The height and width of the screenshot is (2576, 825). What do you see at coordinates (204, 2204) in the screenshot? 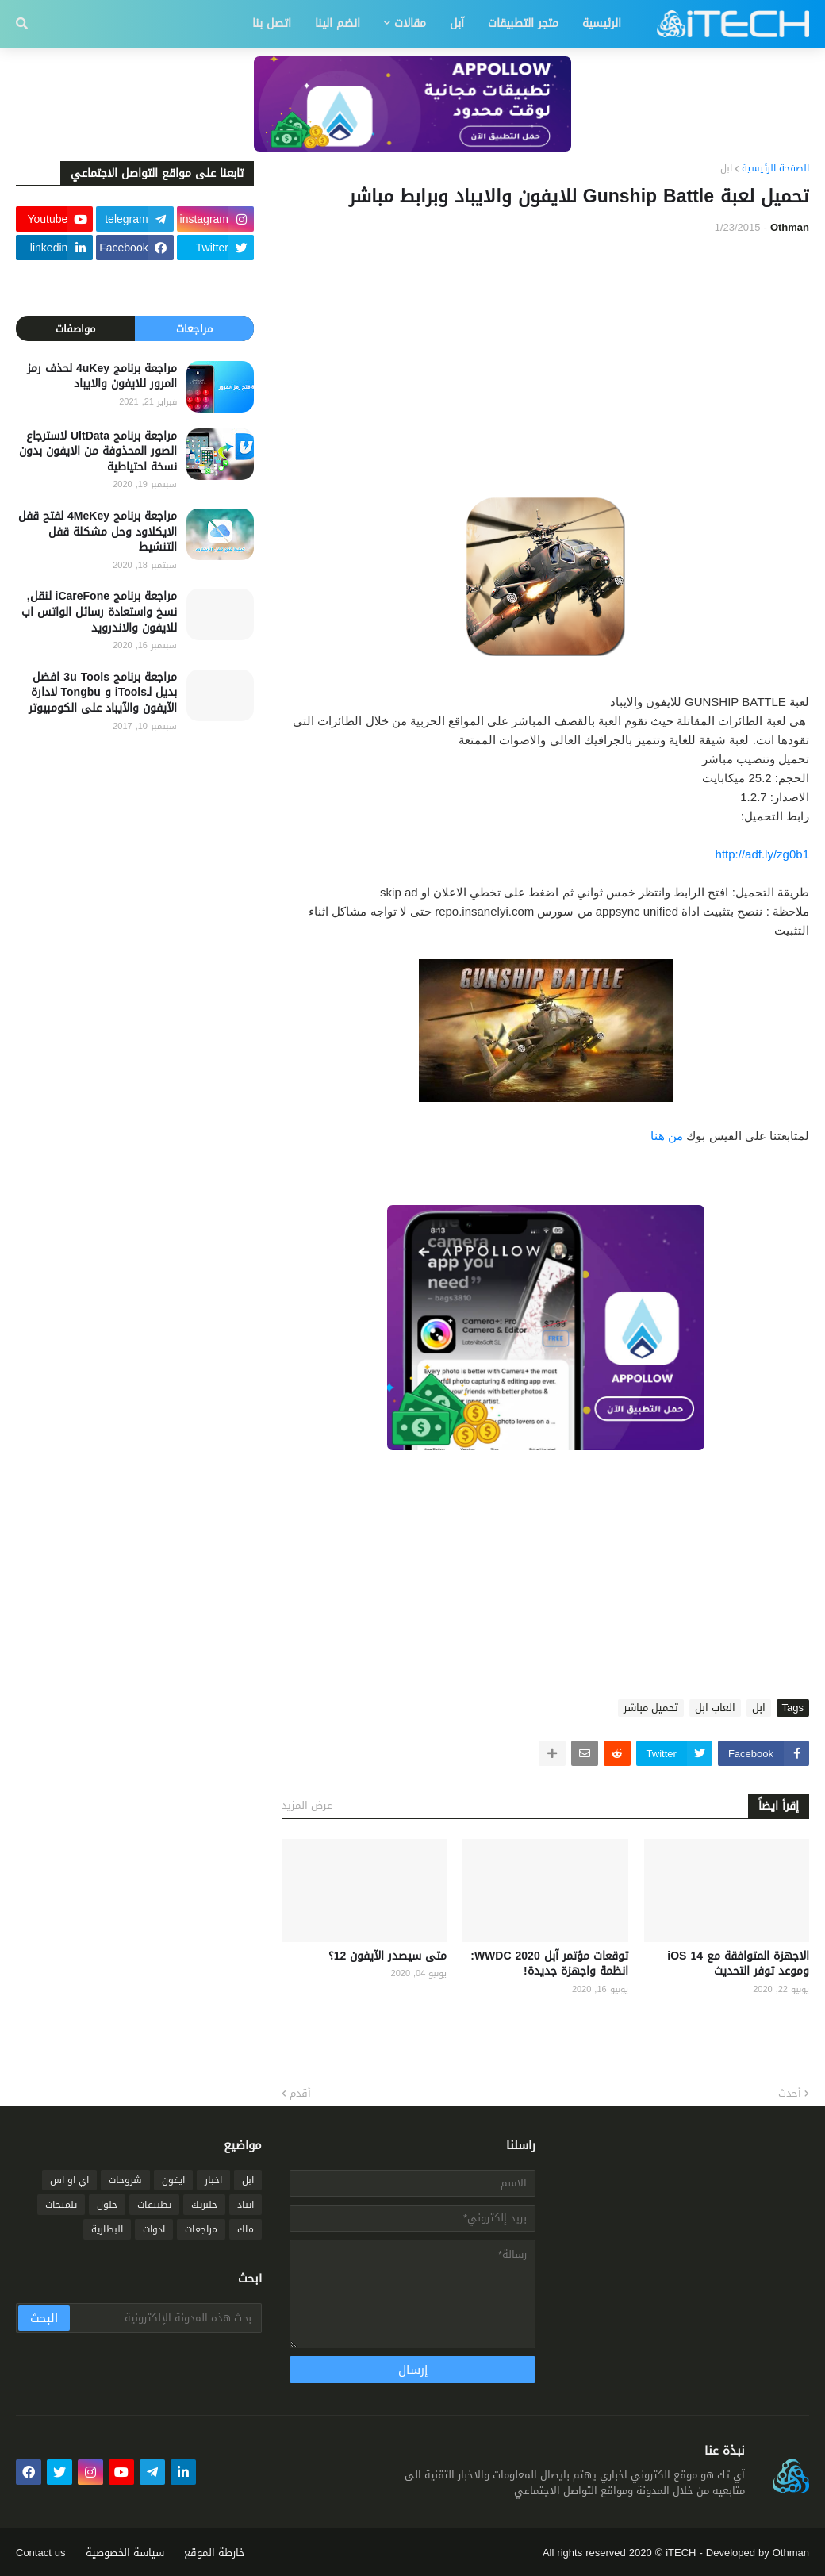
I see `جلبريك` at bounding box center [204, 2204].